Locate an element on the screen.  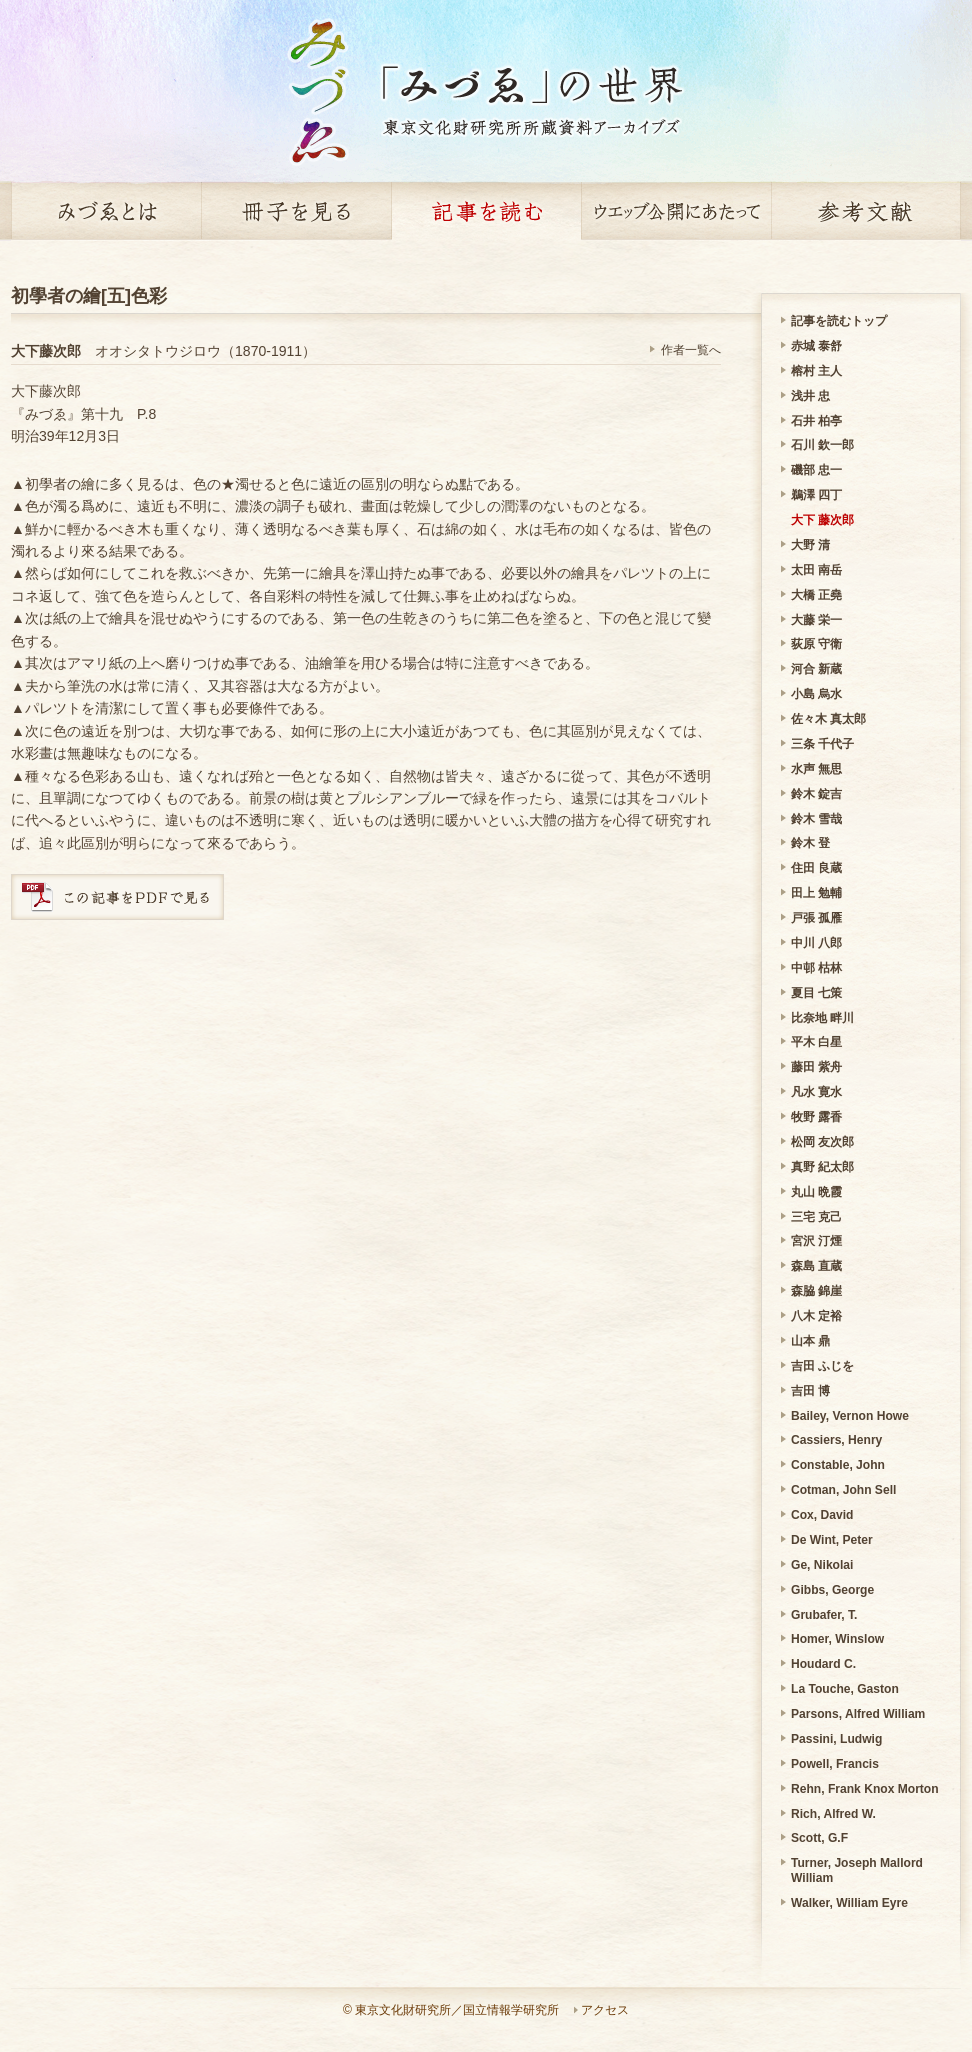
真野 紀太郎 is located at coordinates (822, 1167).